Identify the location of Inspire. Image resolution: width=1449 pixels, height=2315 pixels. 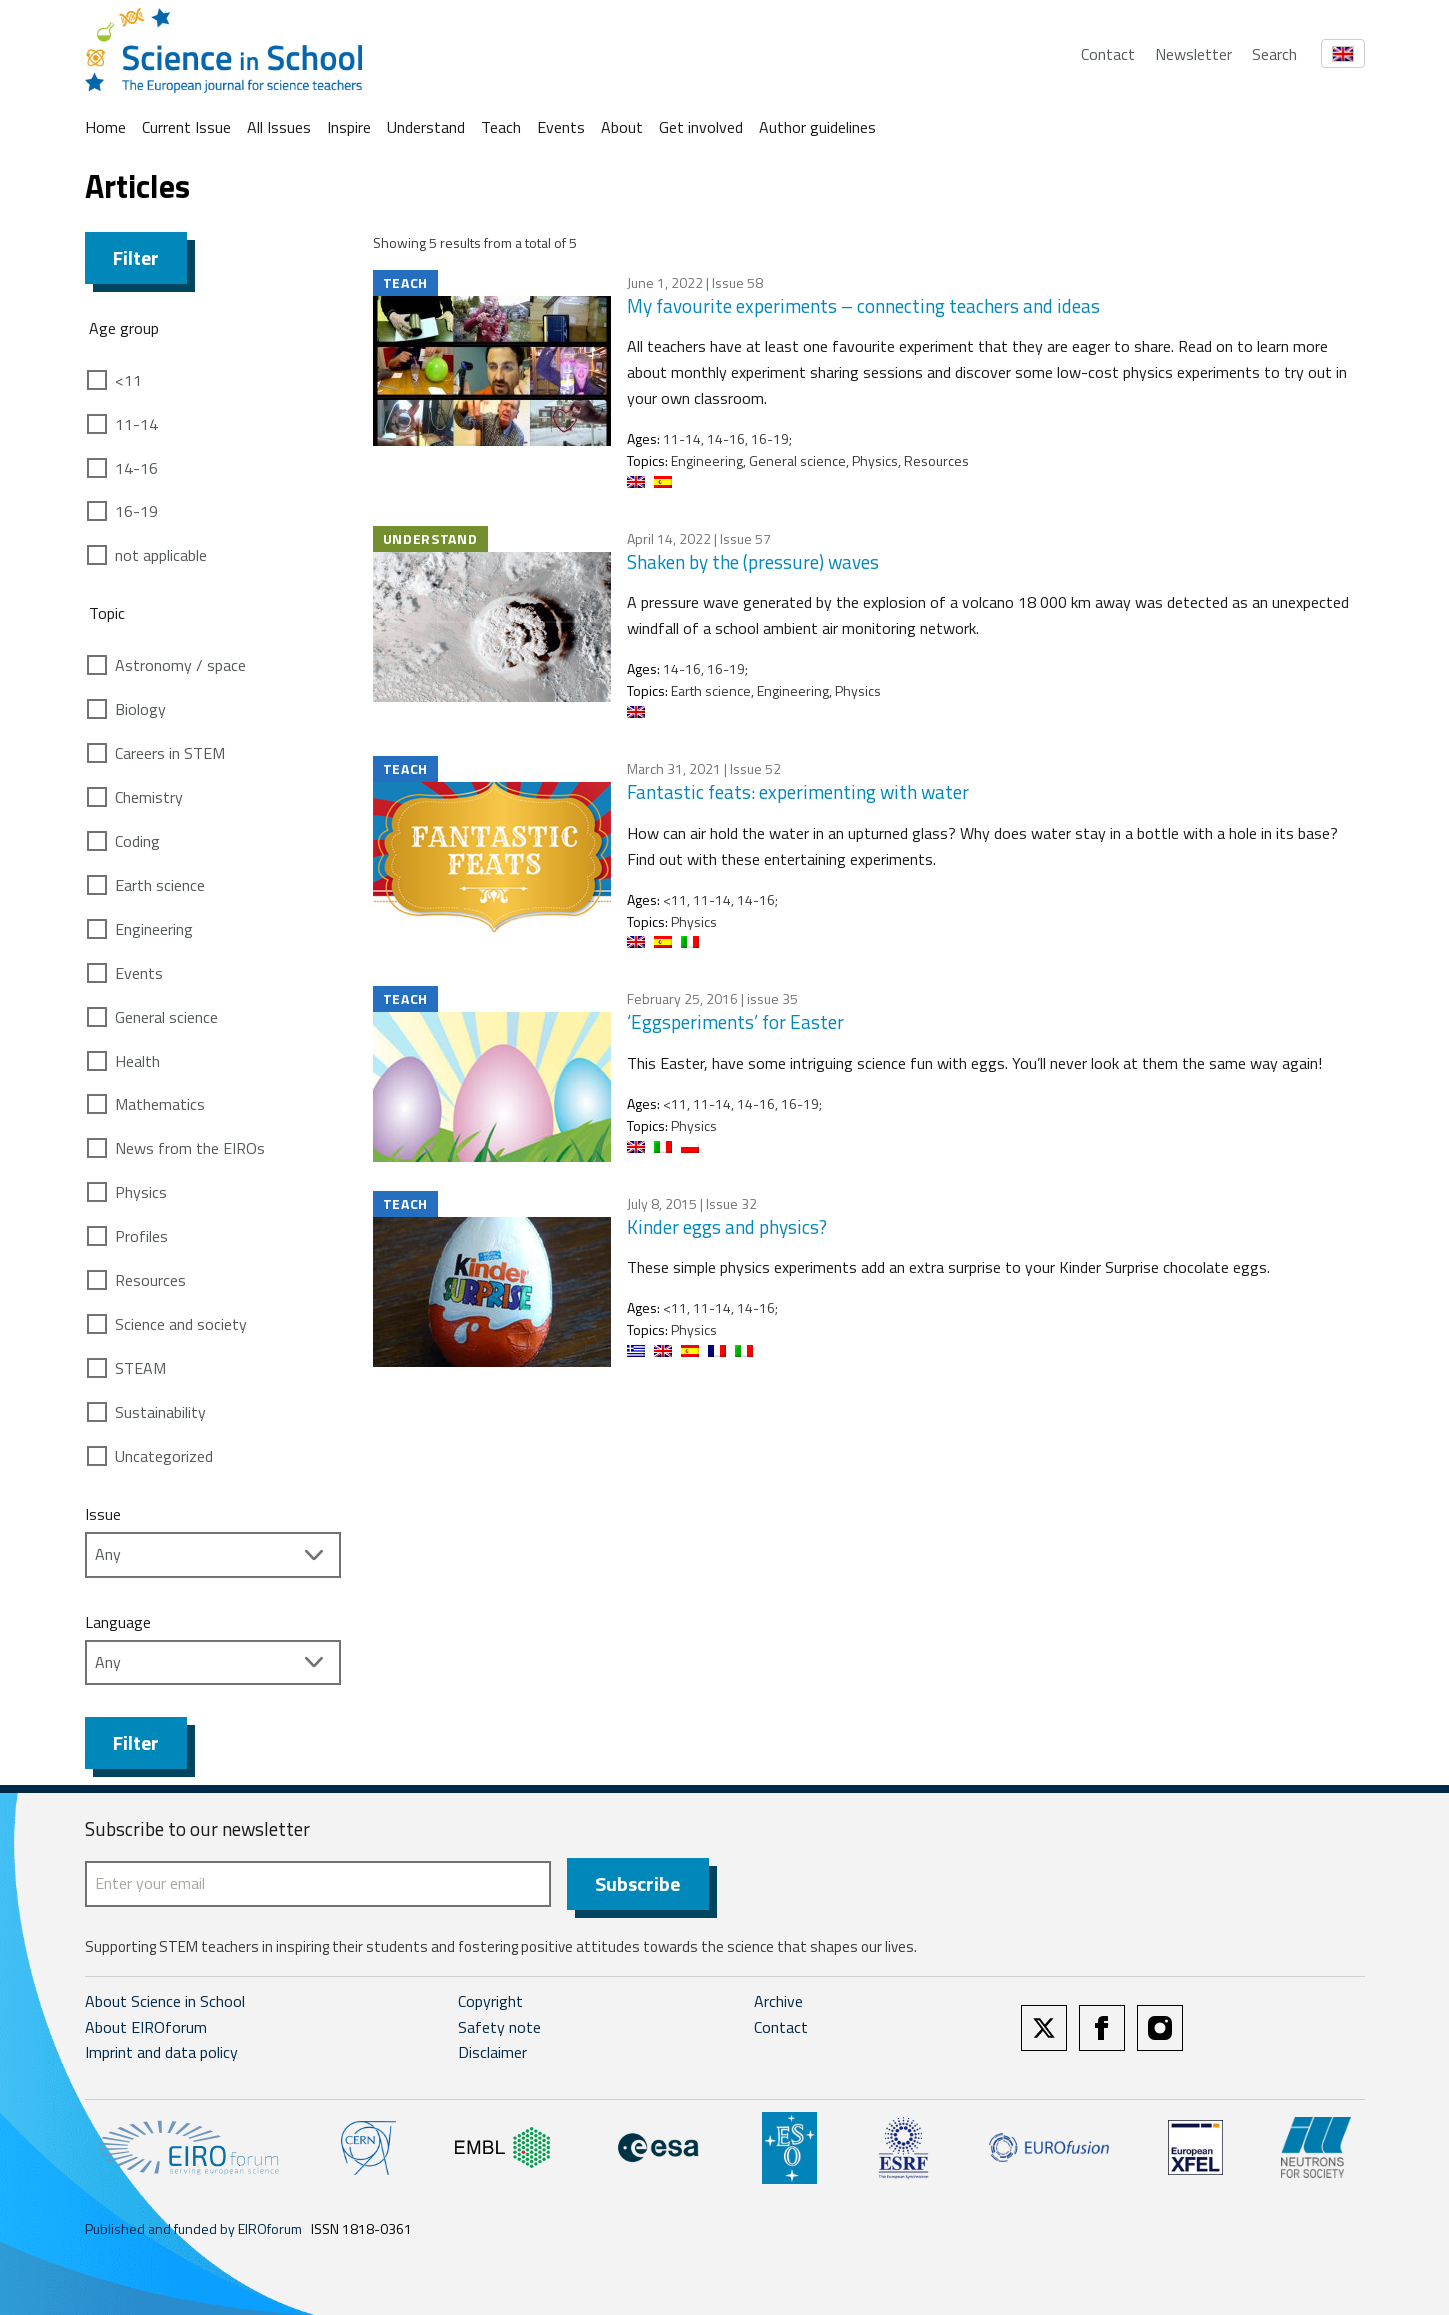
(349, 127).